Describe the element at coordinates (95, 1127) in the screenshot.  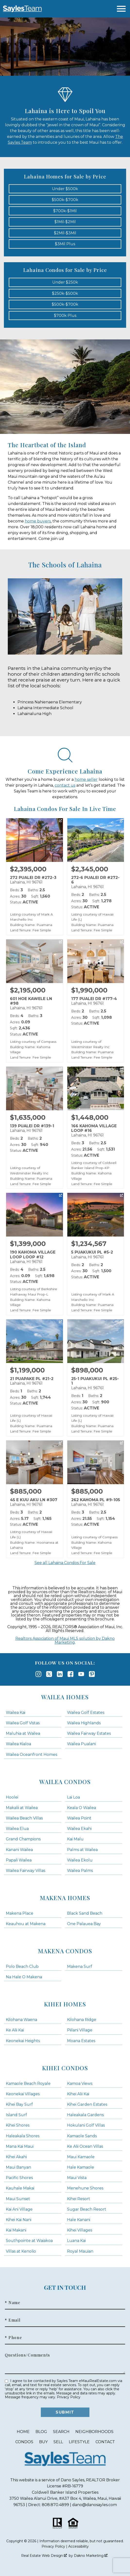
I see `[Learn more about 166 KAHOMA VILLAGE LOOP #16 (opens in new window)]` at that location.